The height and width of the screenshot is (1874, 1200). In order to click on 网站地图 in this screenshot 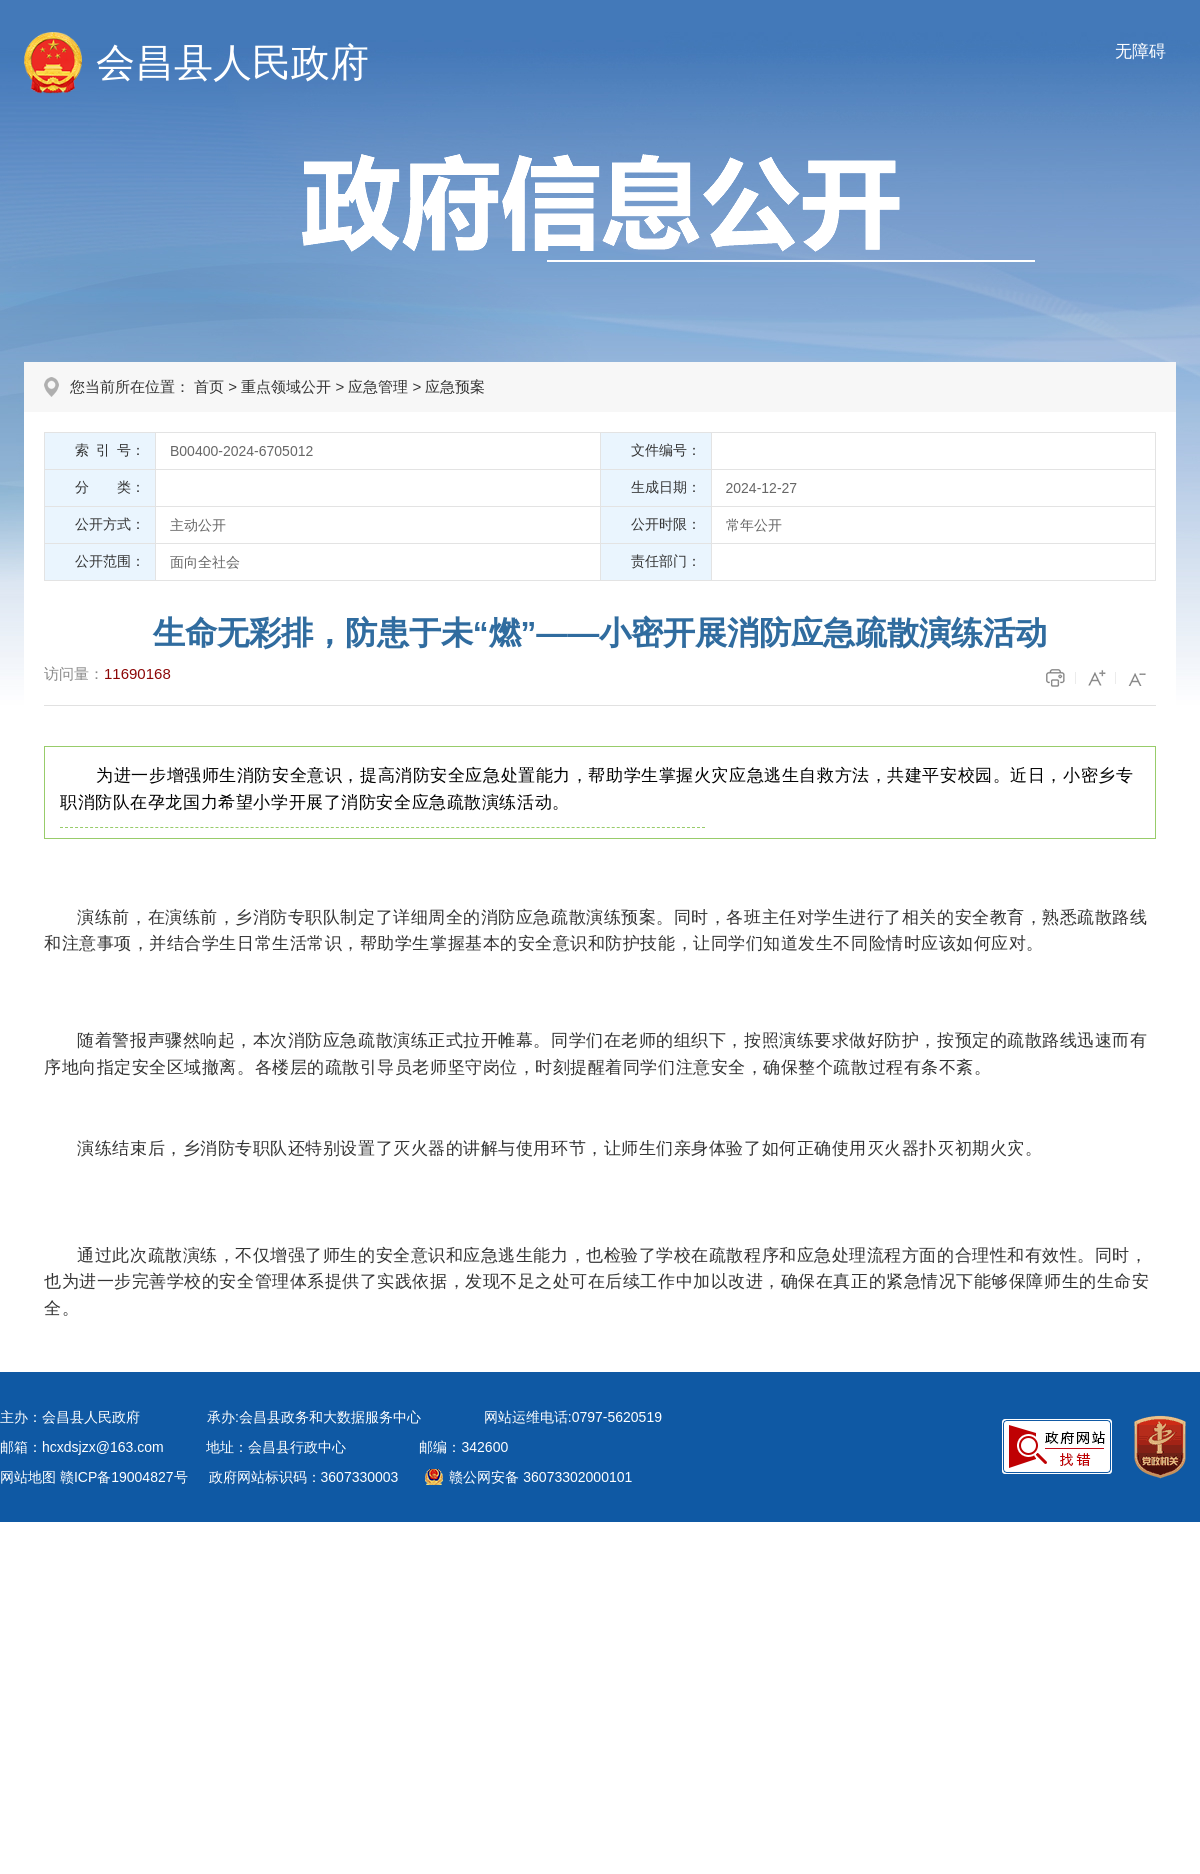, I will do `click(28, 1477)`.